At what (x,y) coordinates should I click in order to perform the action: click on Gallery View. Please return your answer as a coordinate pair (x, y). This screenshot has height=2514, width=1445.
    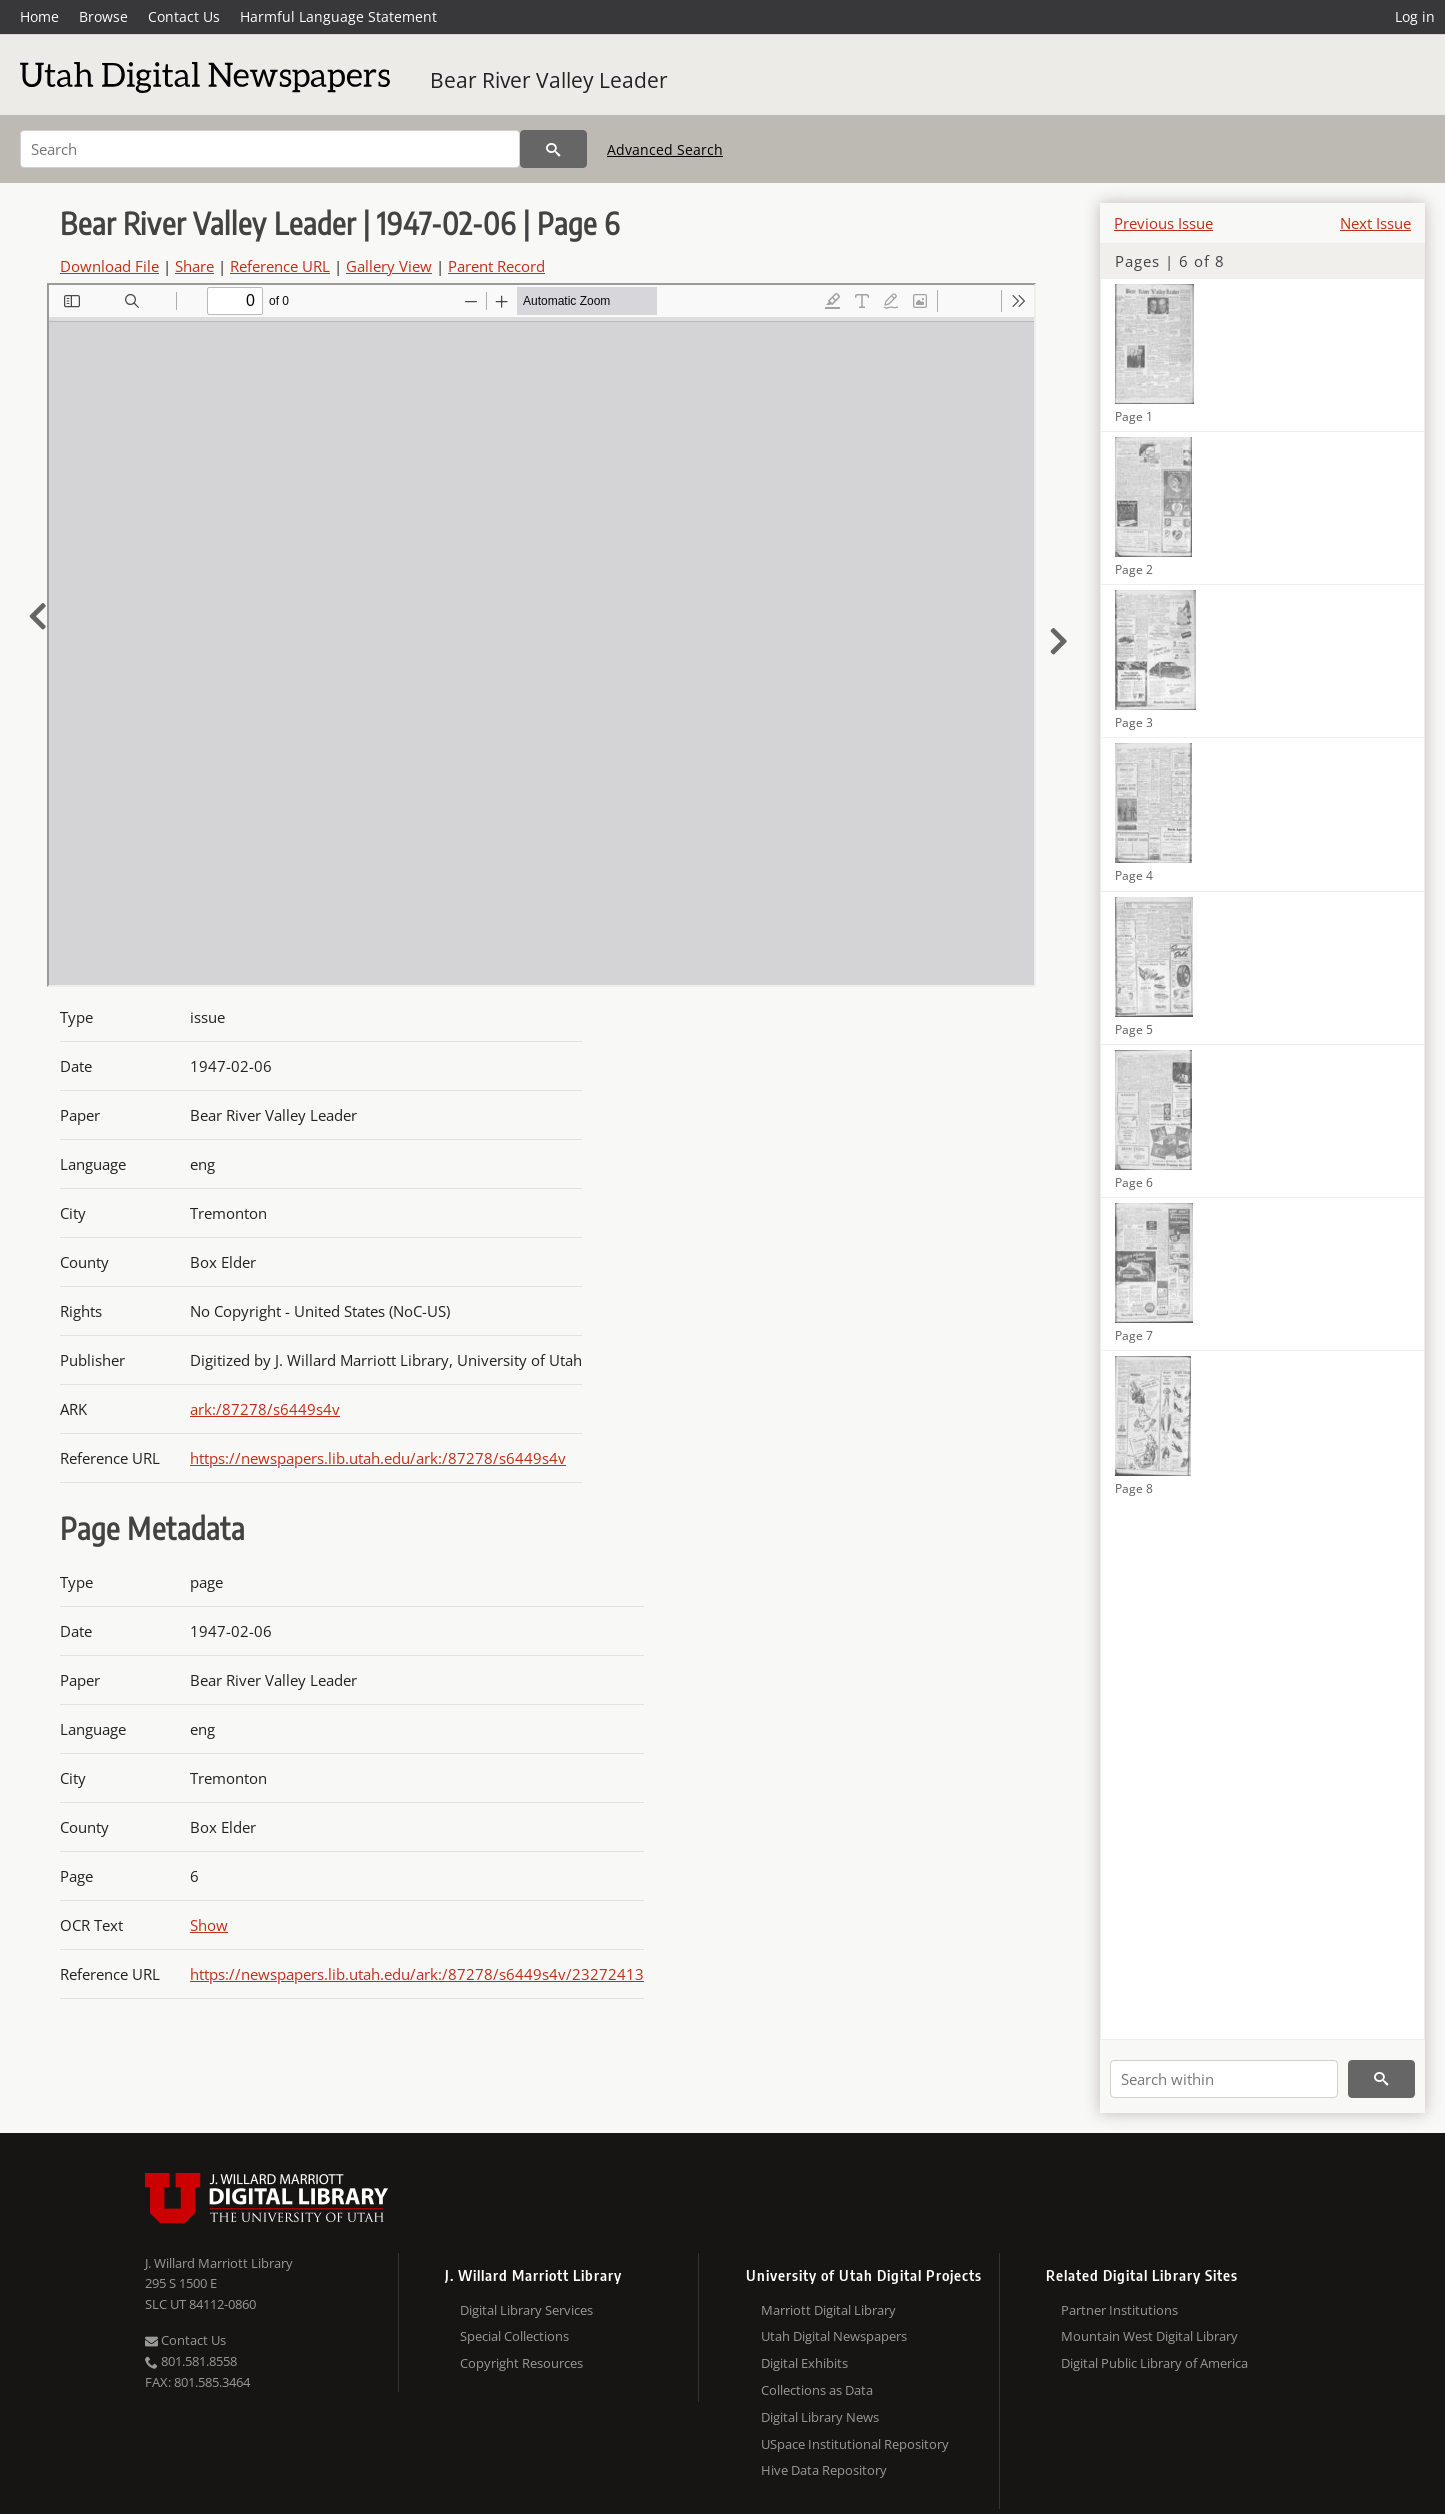
    Looking at the image, I should click on (389, 266).